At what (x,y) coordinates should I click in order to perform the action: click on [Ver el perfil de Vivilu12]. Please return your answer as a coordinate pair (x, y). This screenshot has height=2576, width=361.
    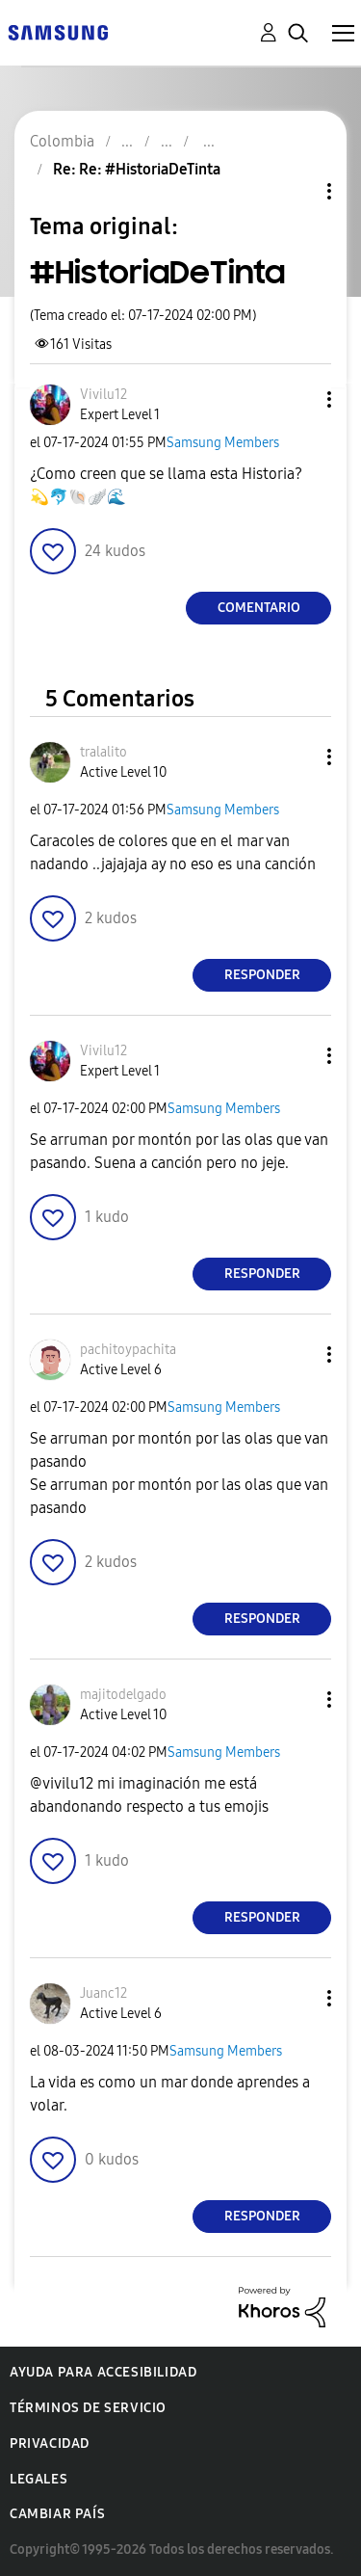
    Looking at the image, I should click on (103, 394).